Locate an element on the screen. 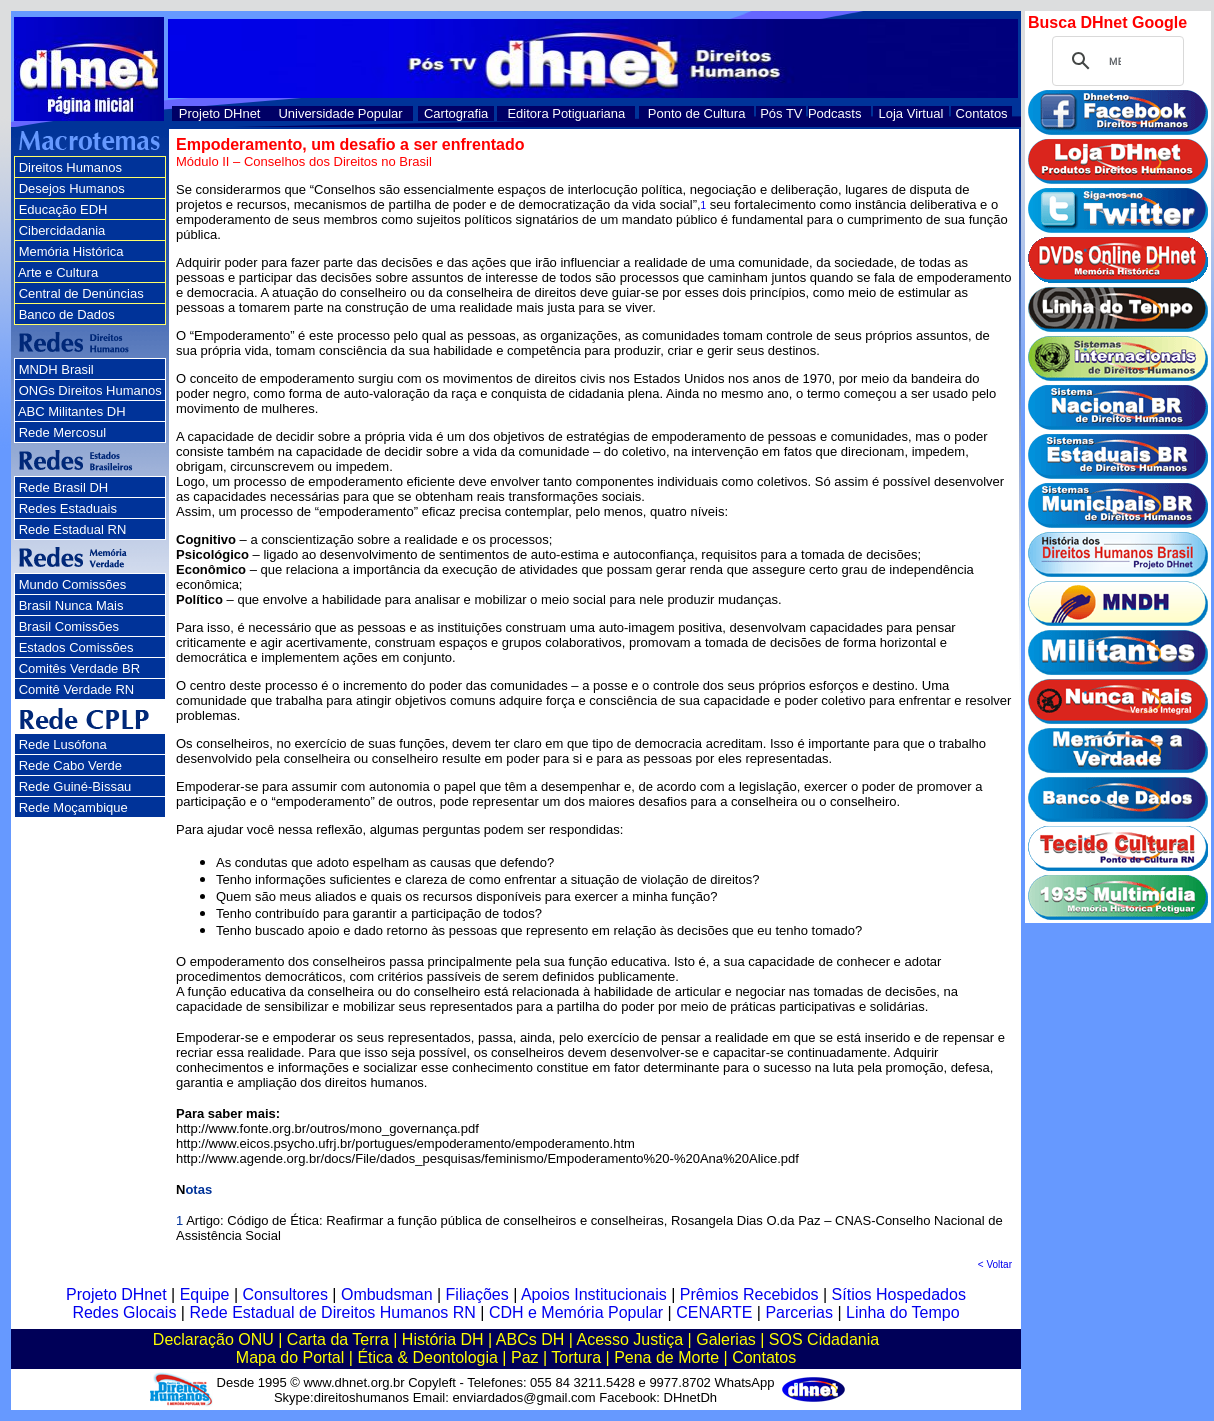  Mapa do Portal is located at coordinates (290, 1357).